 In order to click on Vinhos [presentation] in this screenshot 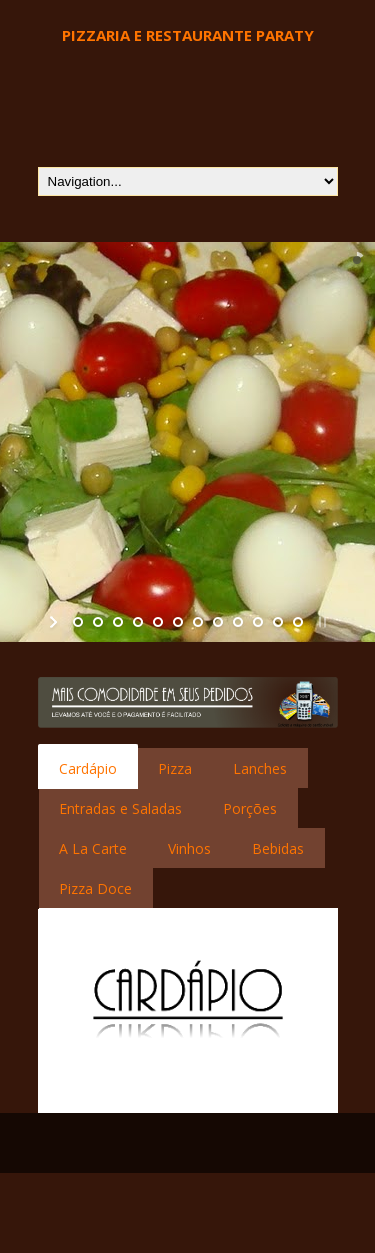, I will do `click(189, 848)`.